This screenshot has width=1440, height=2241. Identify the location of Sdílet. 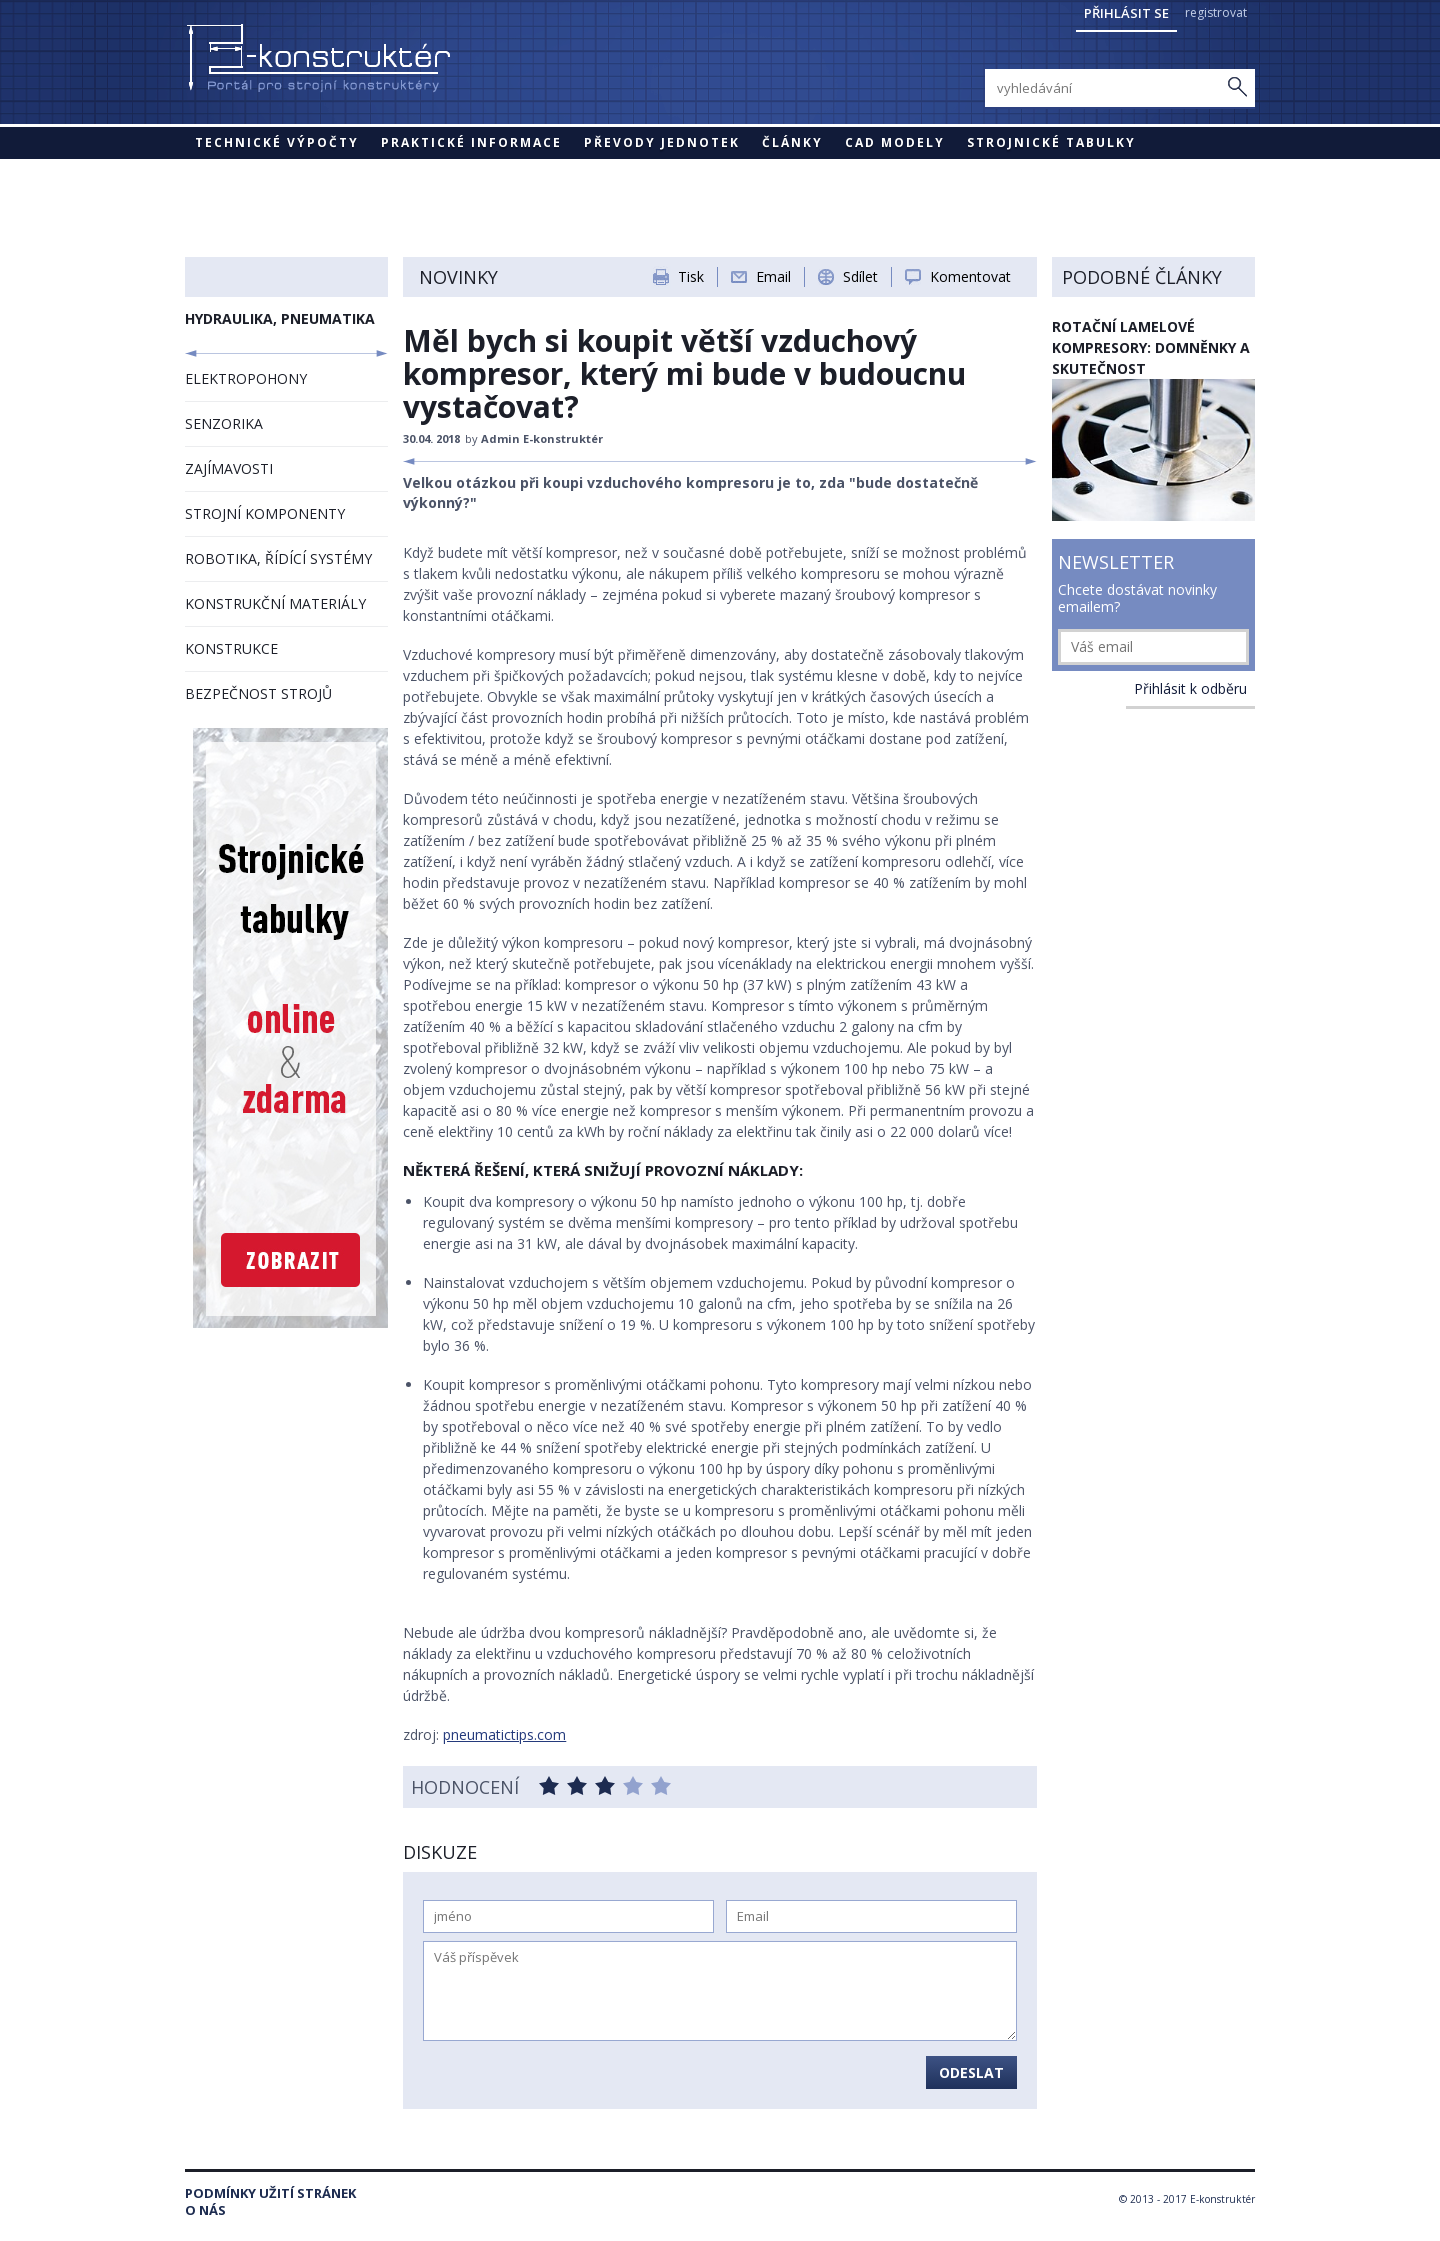
(860, 276).